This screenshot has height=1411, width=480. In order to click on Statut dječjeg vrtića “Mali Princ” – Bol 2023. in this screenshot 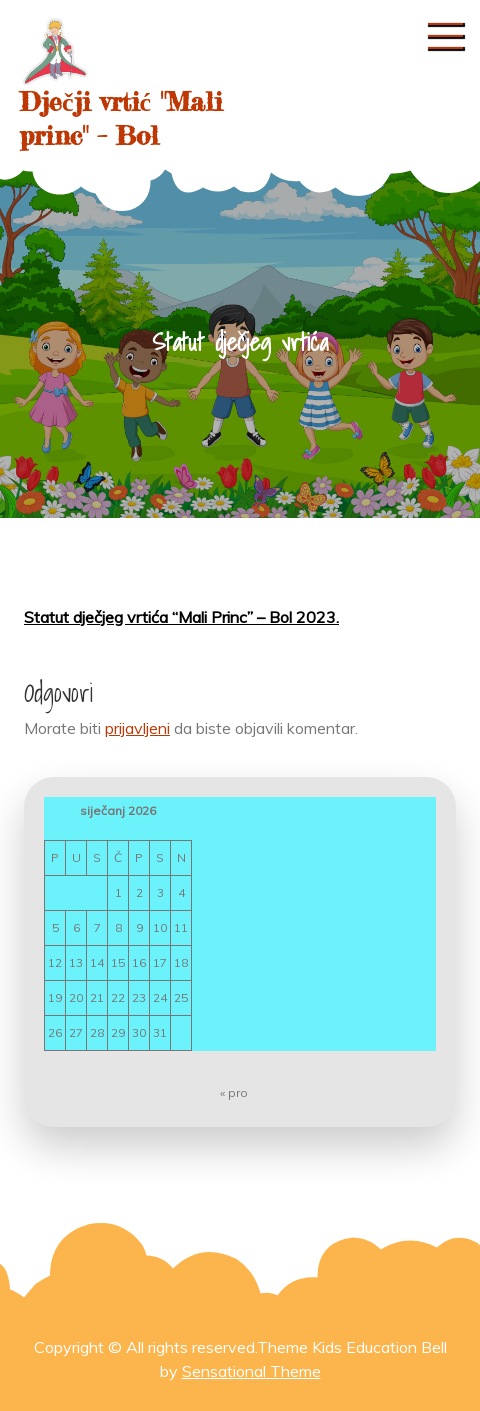, I will do `click(181, 617)`.